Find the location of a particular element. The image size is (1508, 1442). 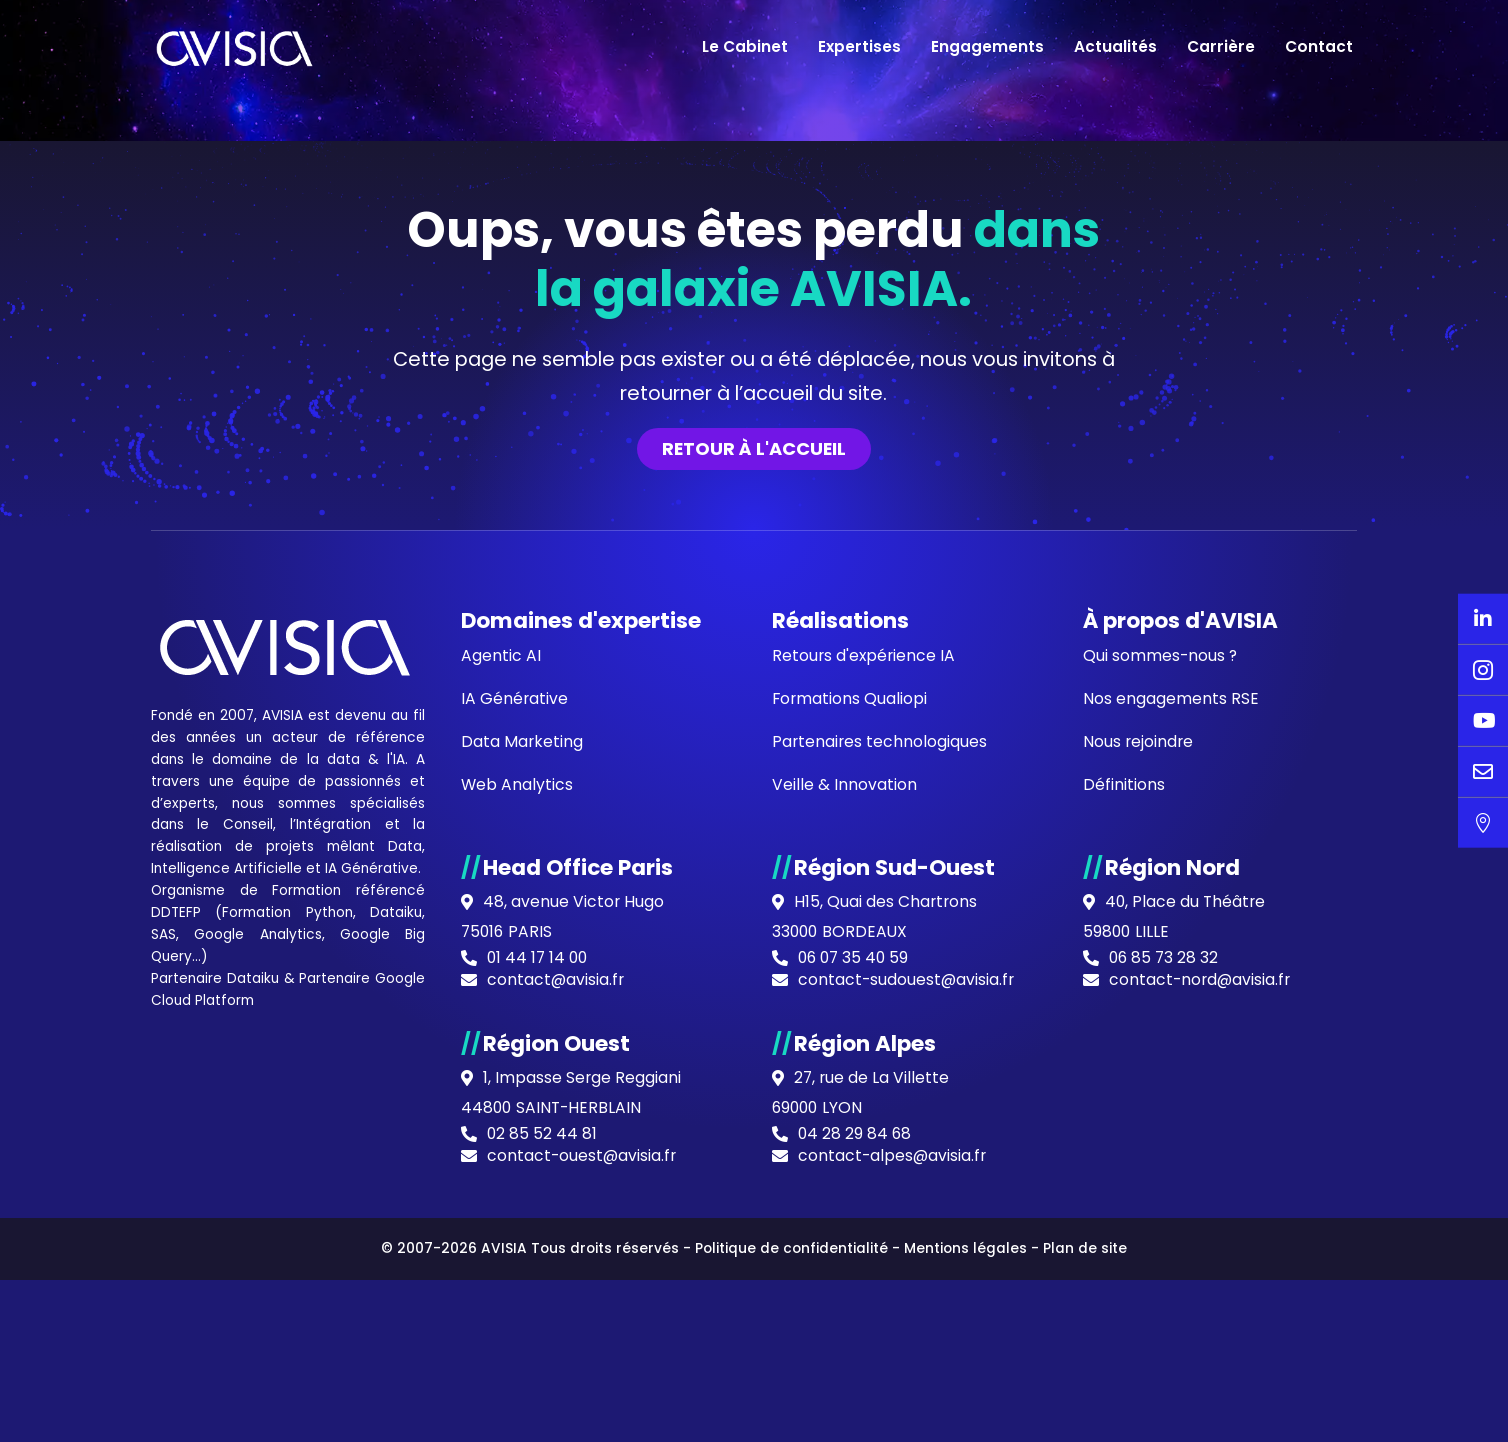

Définitions is located at coordinates (1124, 1229).